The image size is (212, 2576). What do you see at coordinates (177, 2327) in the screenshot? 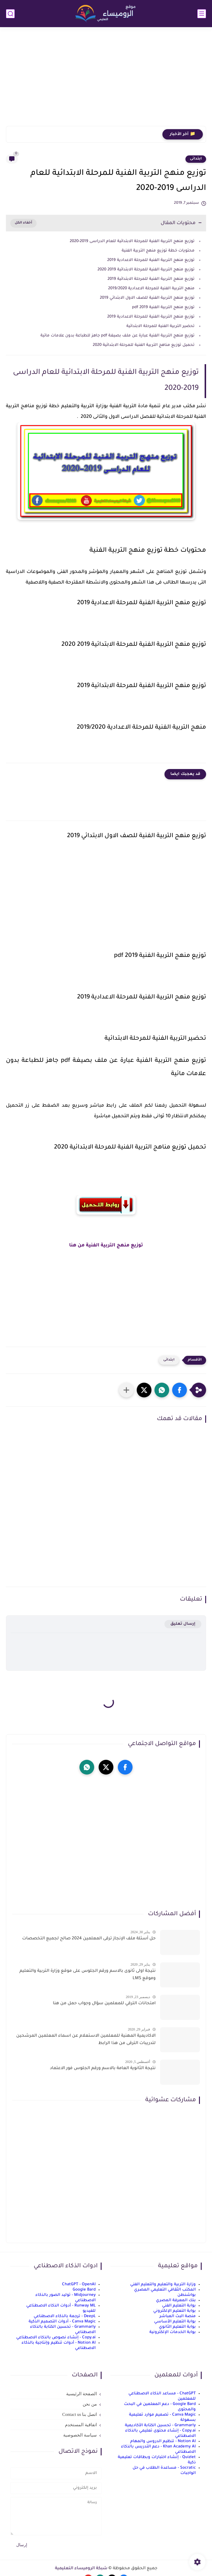
I see `بوابة التعليم الثانوي` at bounding box center [177, 2327].